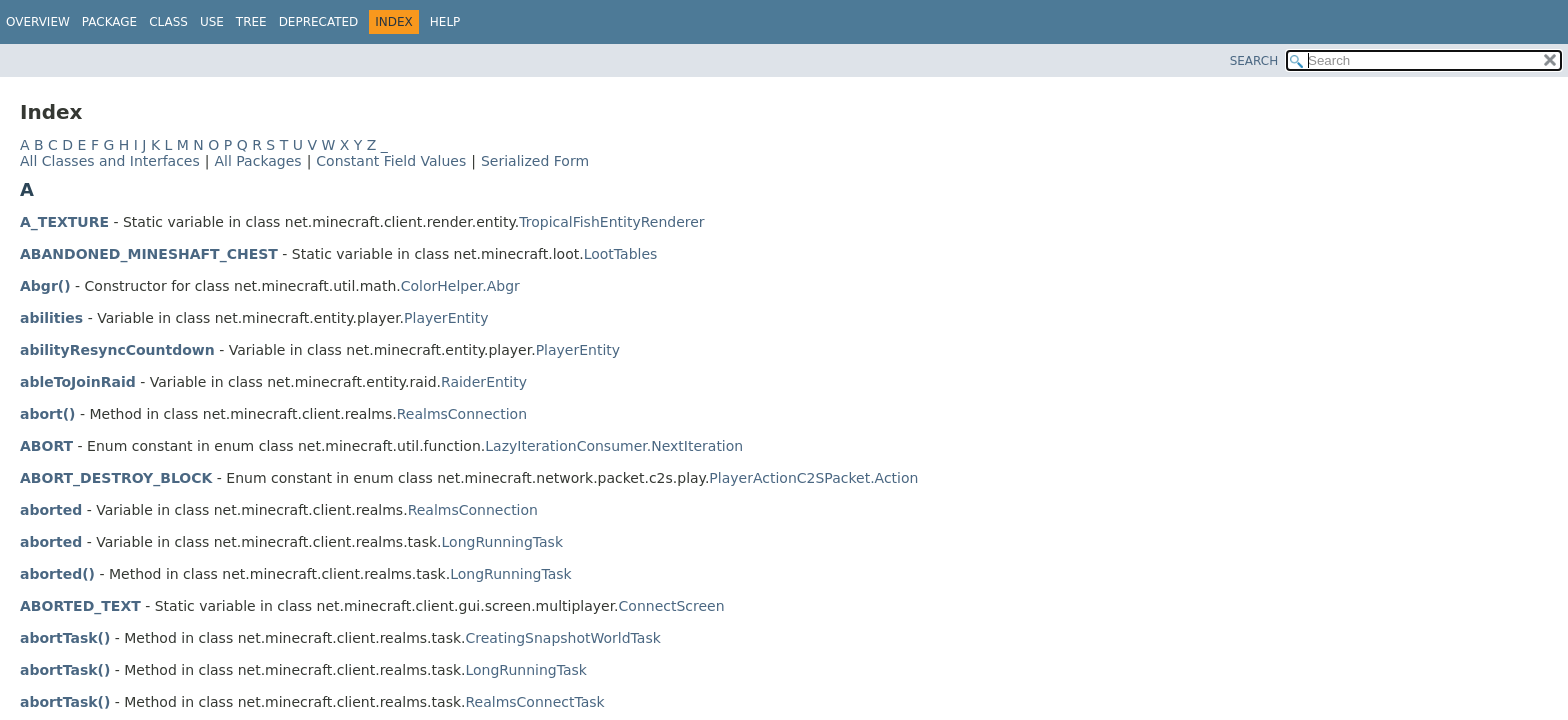  Describe the element at coordinates (65, 638) in the screenshot. I see `abortTask()` at that location.